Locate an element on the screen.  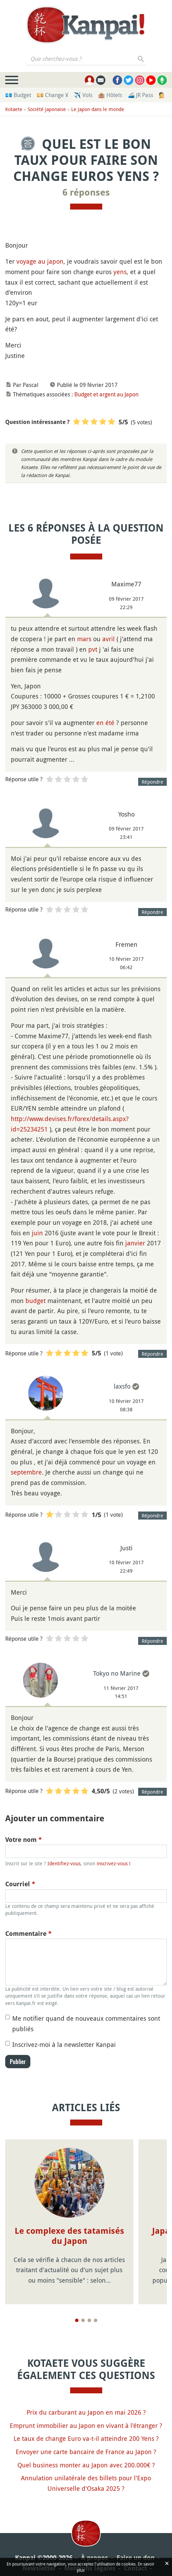
Inscrivez-moi à la newsletter Kanpai is located at coordinates (64, 2044).